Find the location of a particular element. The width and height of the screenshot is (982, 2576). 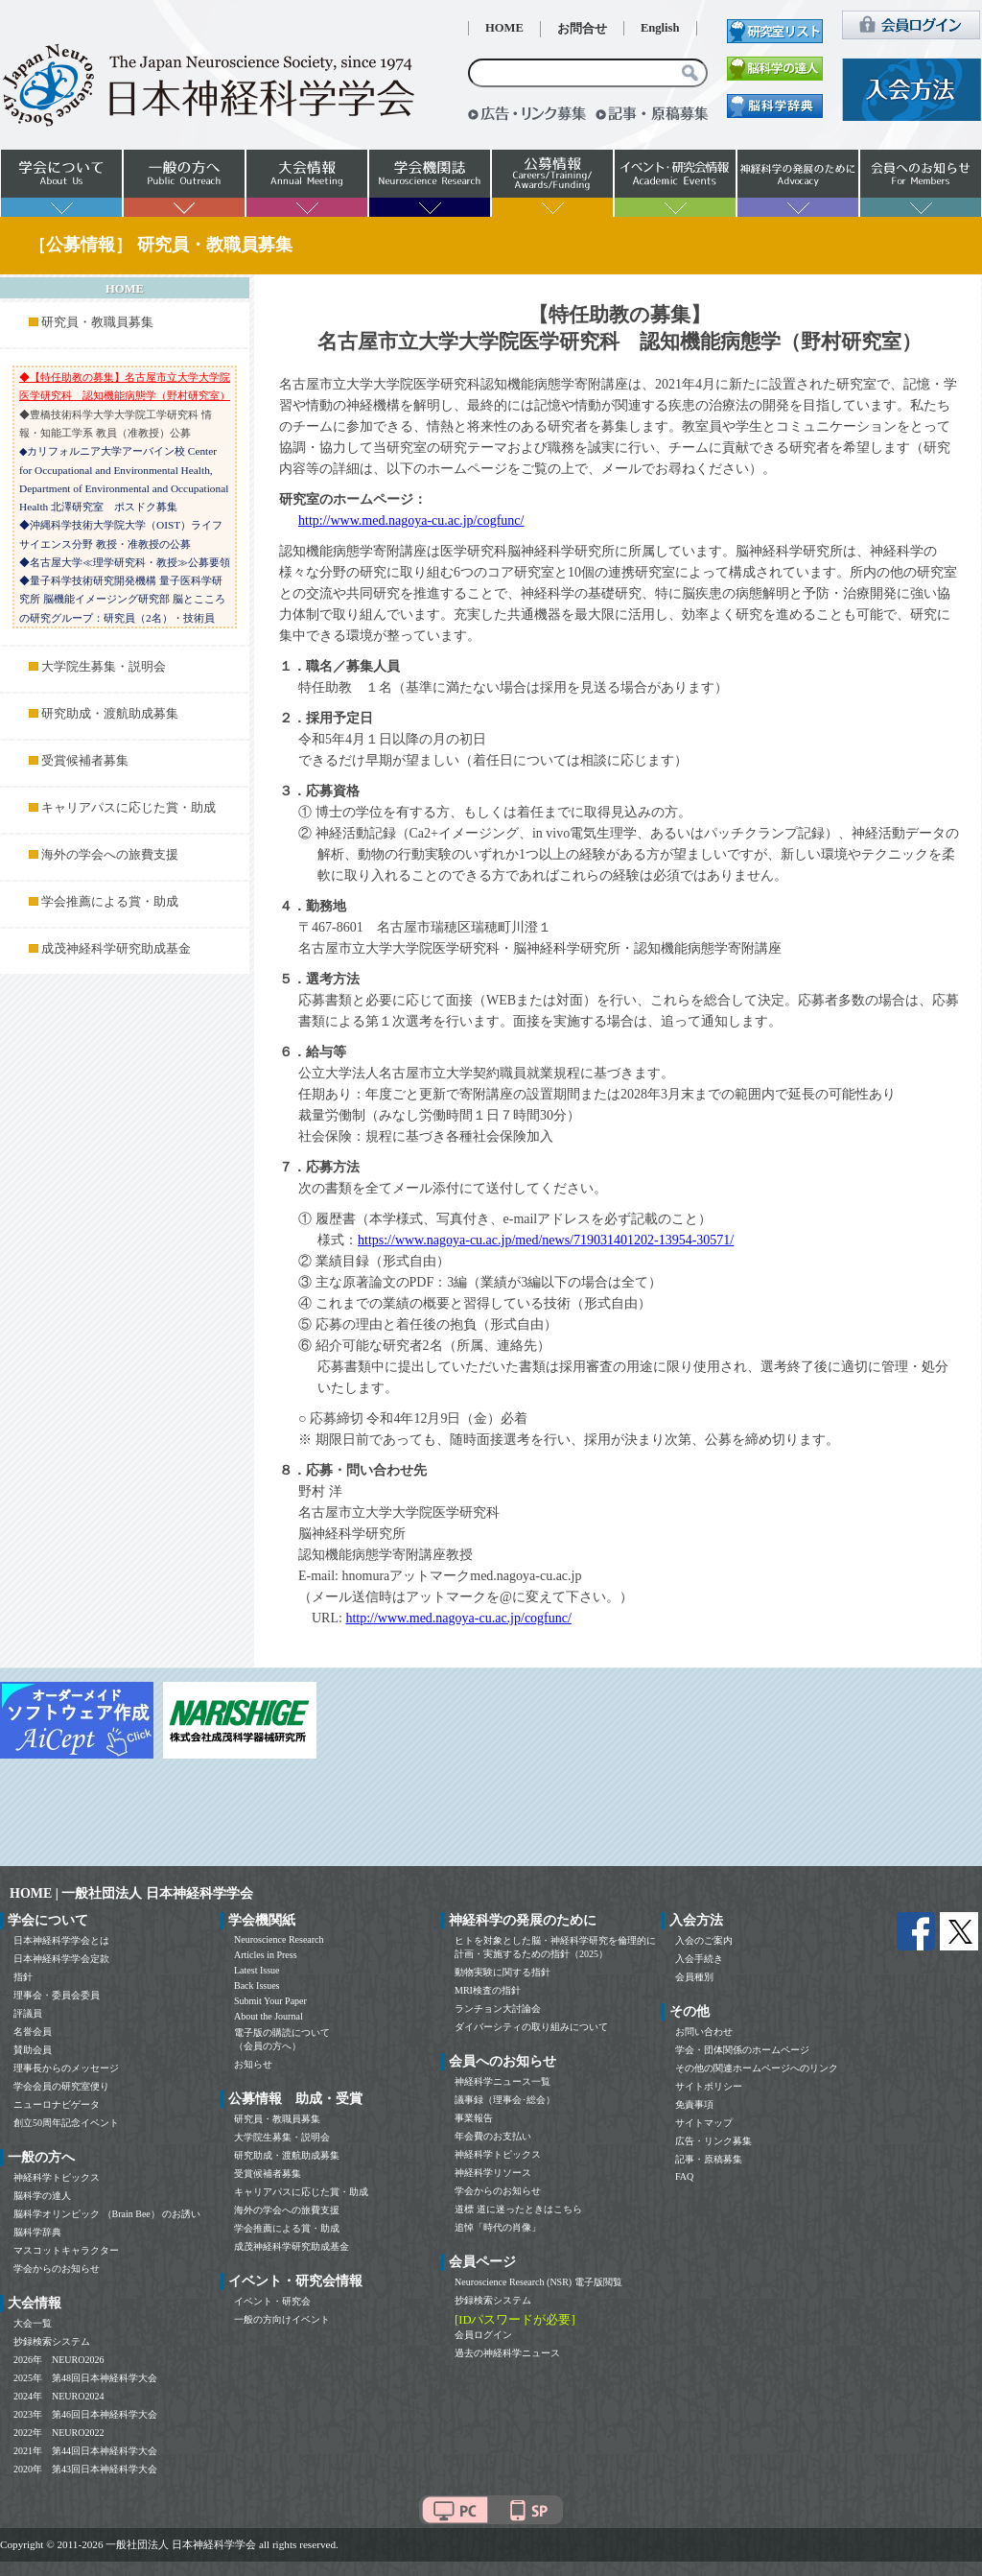

Latest Issue is located at coordinates (257, 1970).